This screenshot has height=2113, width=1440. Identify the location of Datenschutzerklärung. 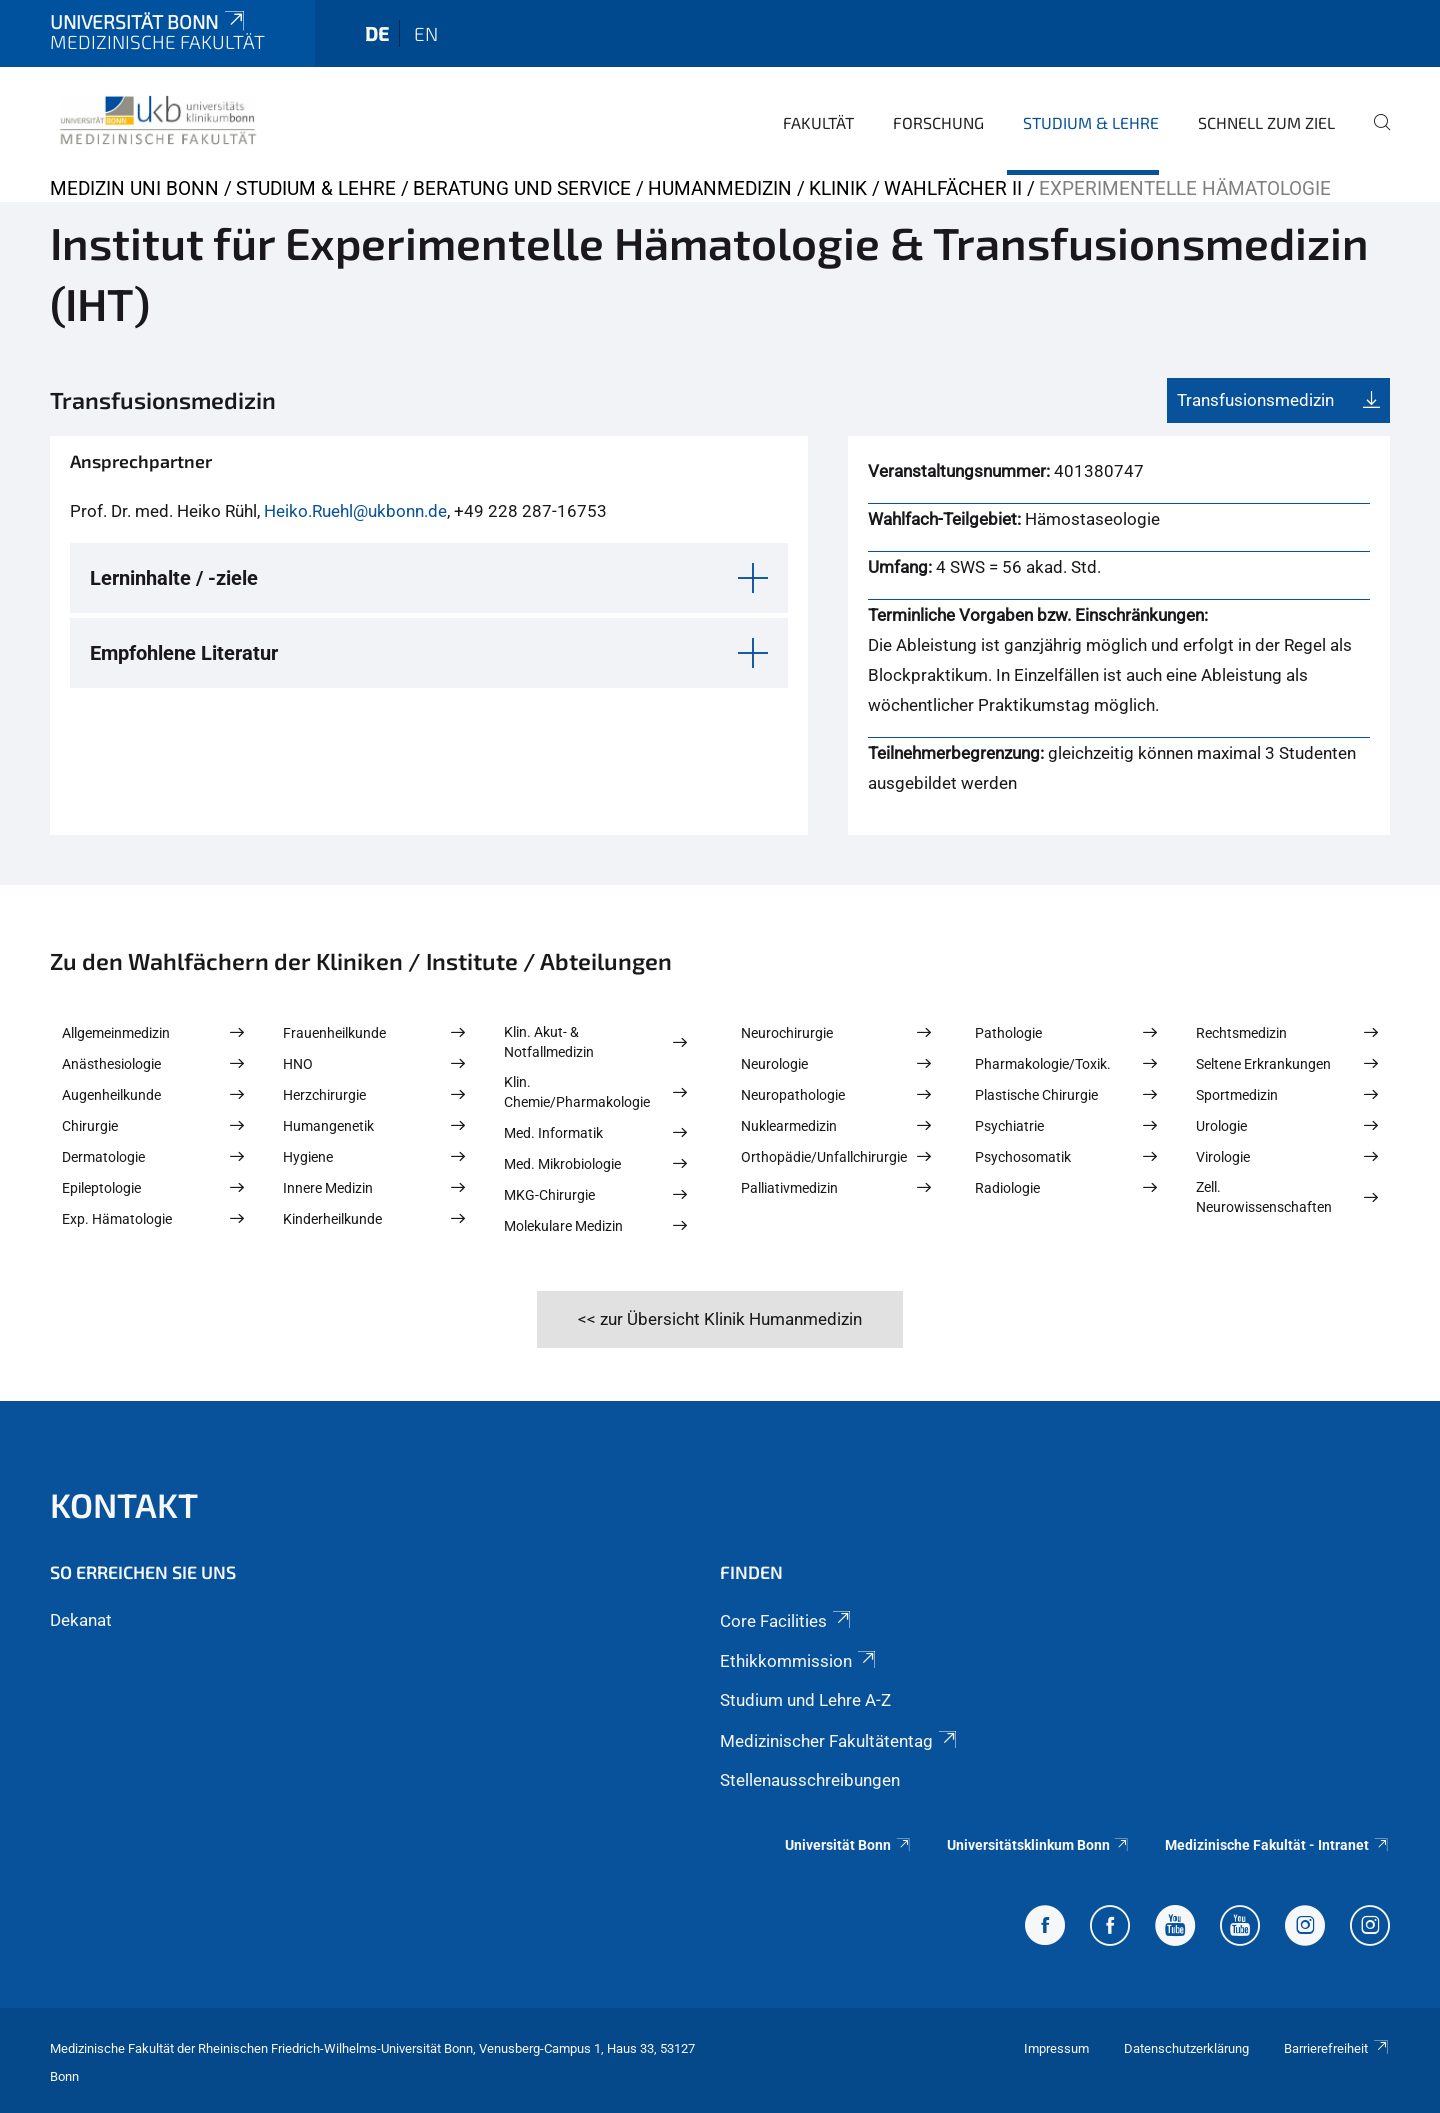
(1186, 2048).